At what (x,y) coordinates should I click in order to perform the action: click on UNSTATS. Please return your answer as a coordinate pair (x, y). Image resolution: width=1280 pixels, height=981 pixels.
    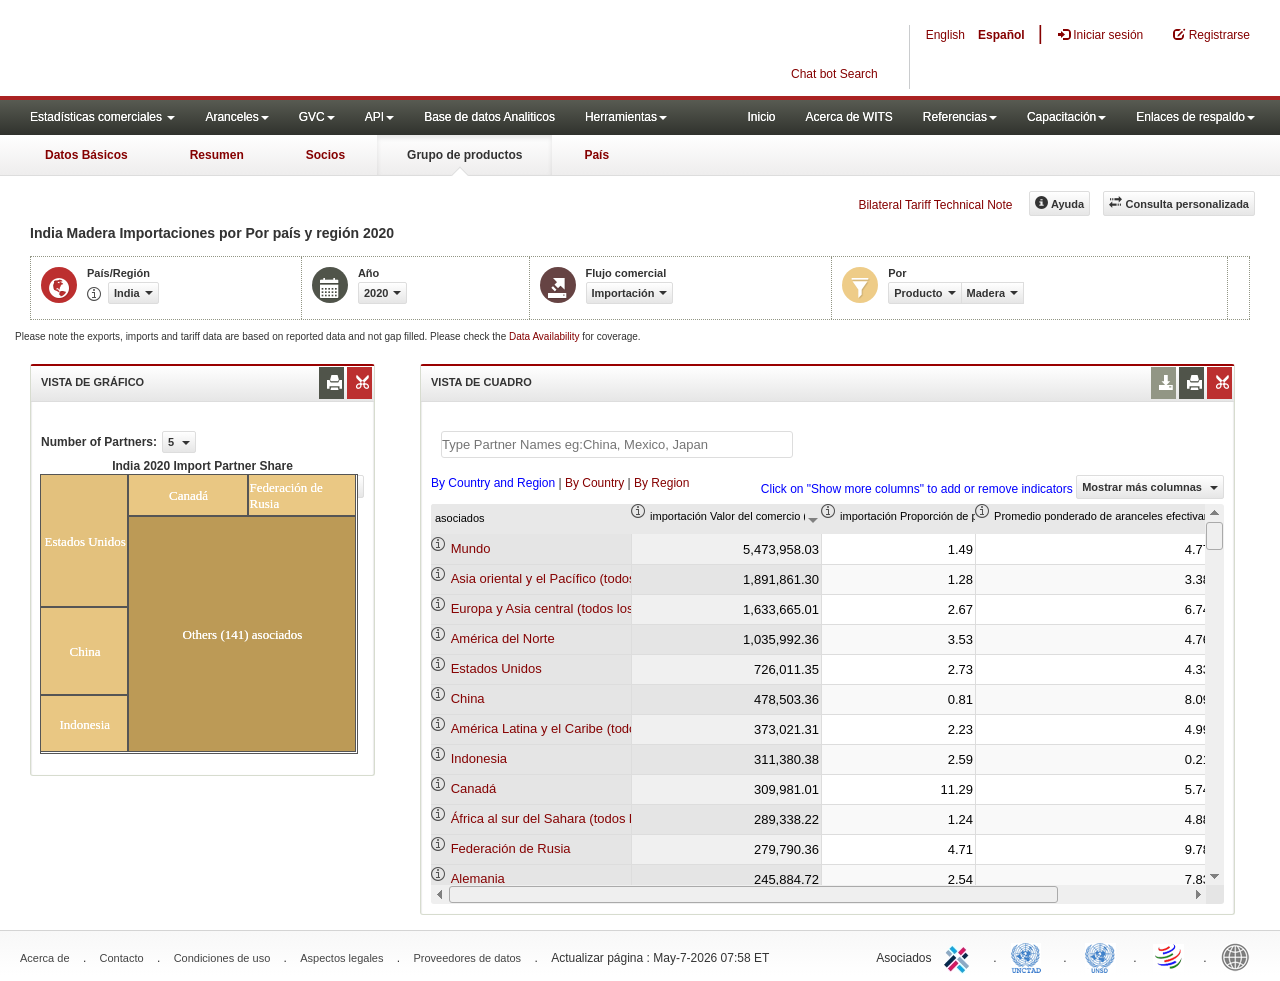
    Looking at the image, I should click on (1100, 956).